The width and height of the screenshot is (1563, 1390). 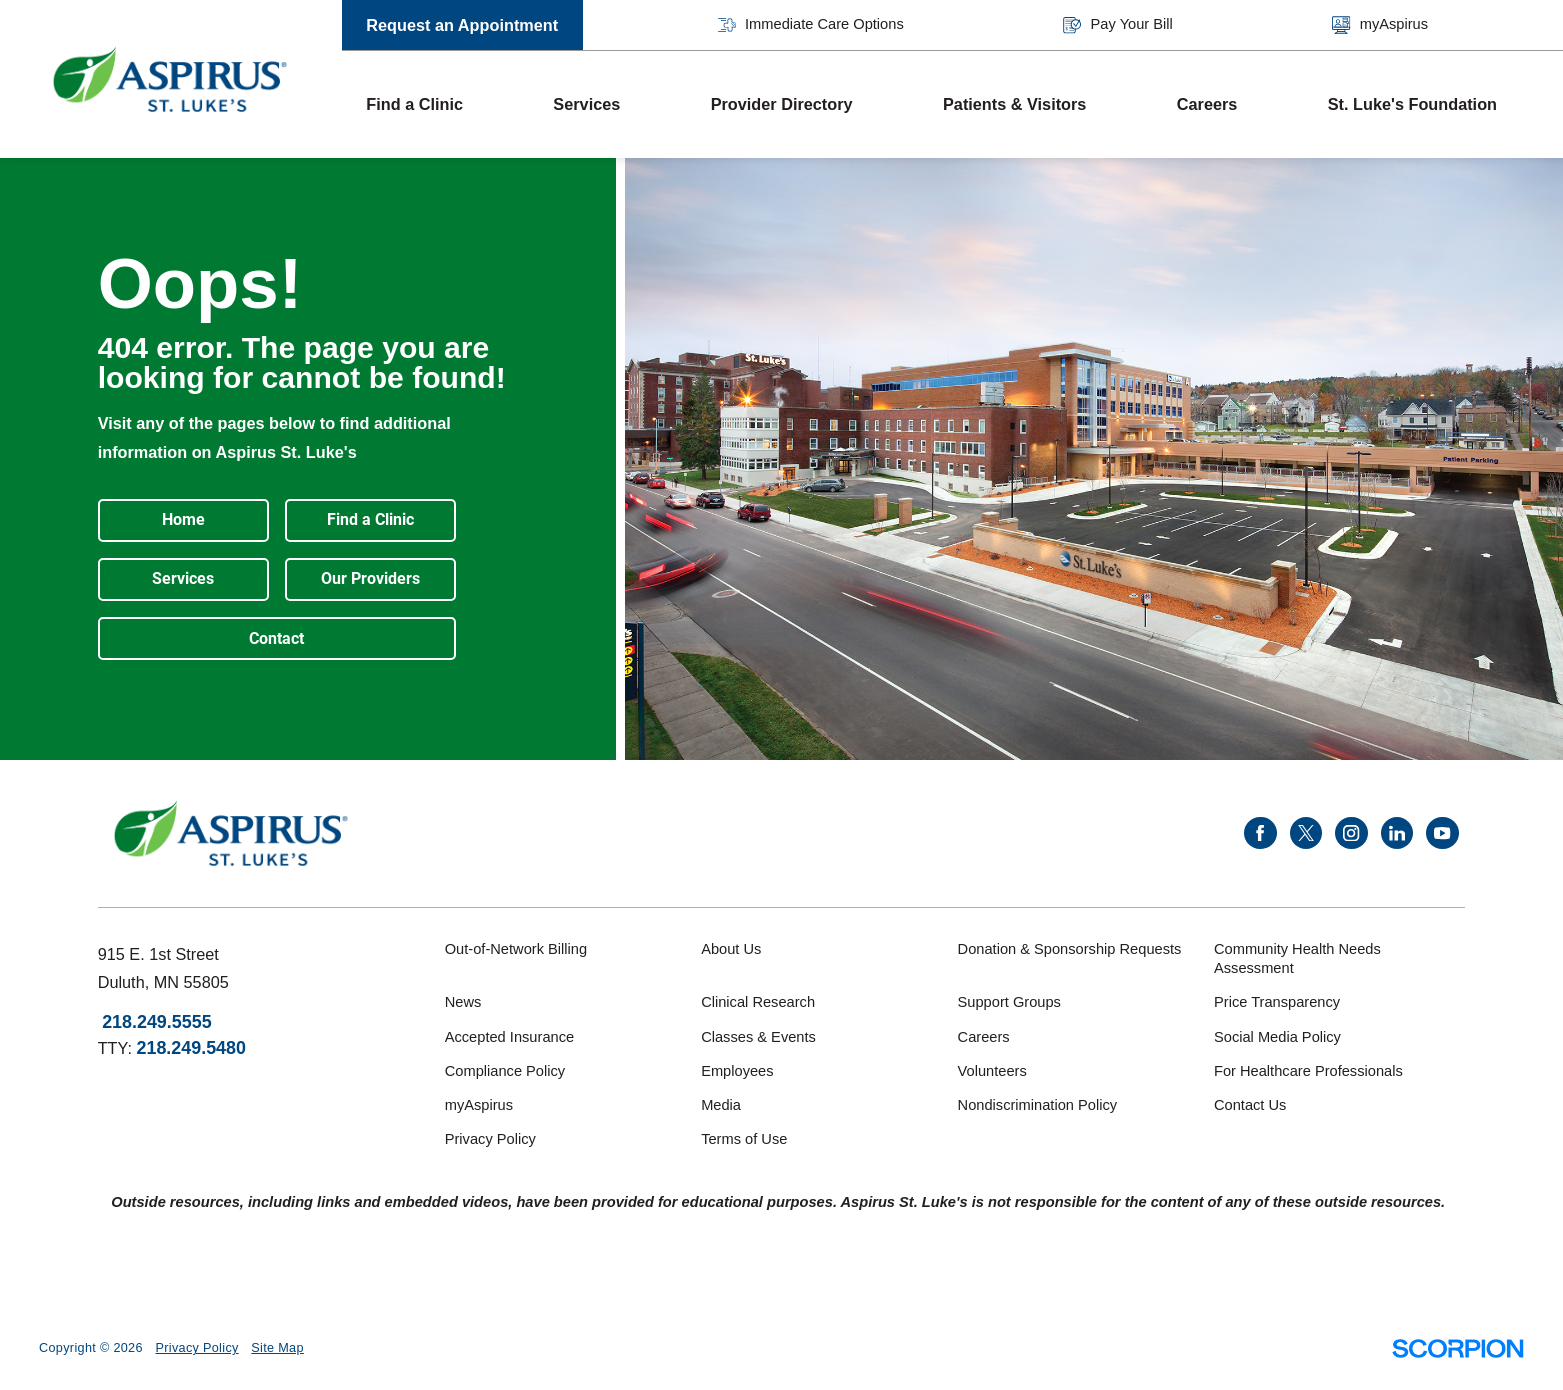 I want to click on St. Luke's Foundation, so click(x=1412, y=104).